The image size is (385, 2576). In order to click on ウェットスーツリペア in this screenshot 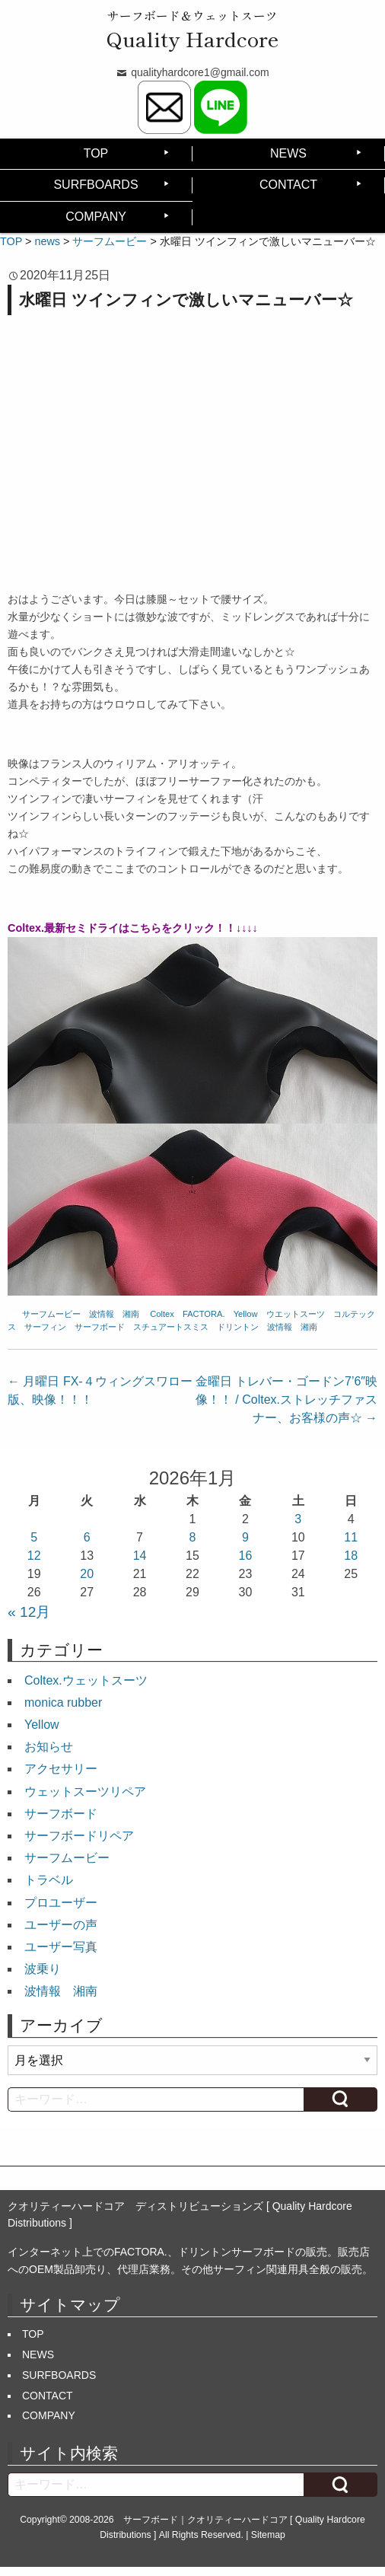, I will do `click(85, 1791)`.